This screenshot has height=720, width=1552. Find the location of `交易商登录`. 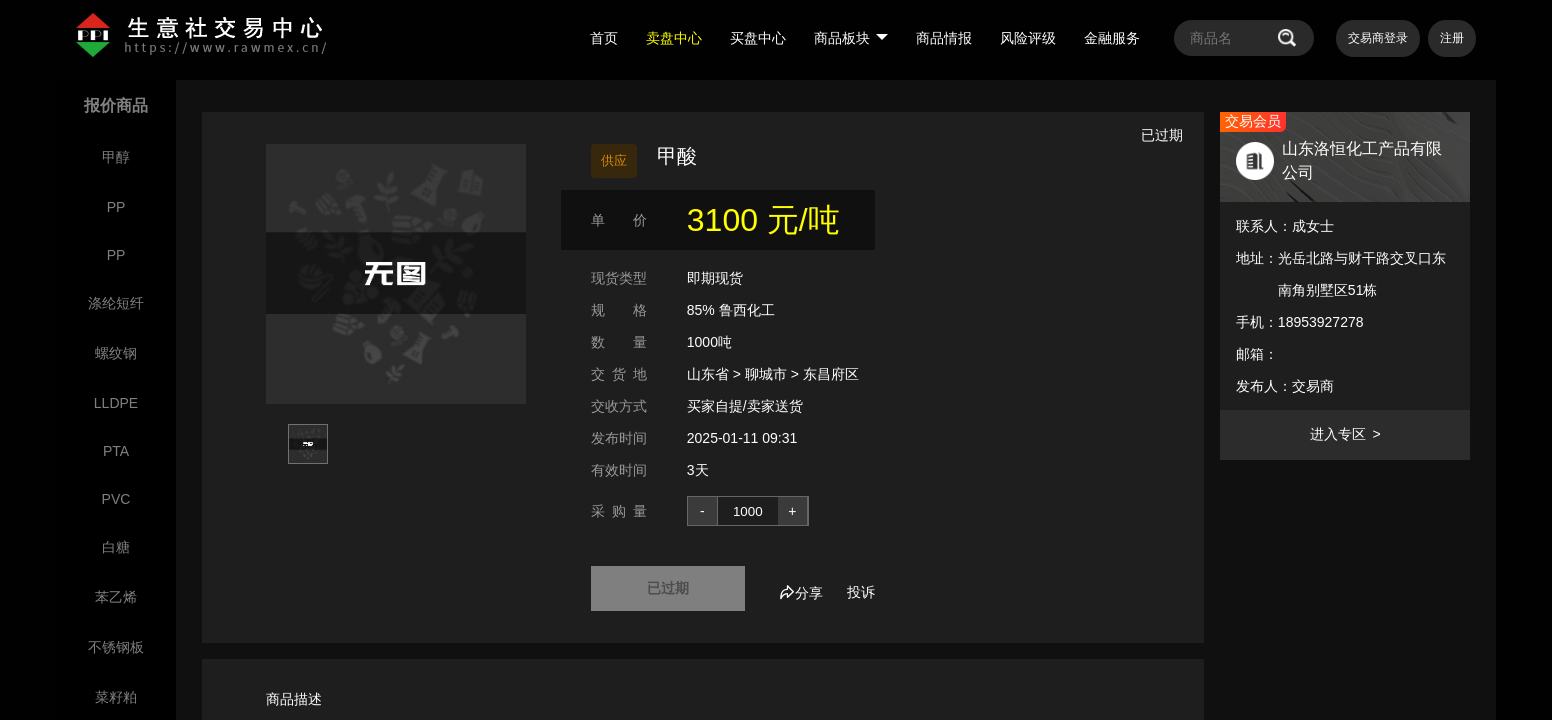

交易商登录 is located at coordinates (1378, 38).